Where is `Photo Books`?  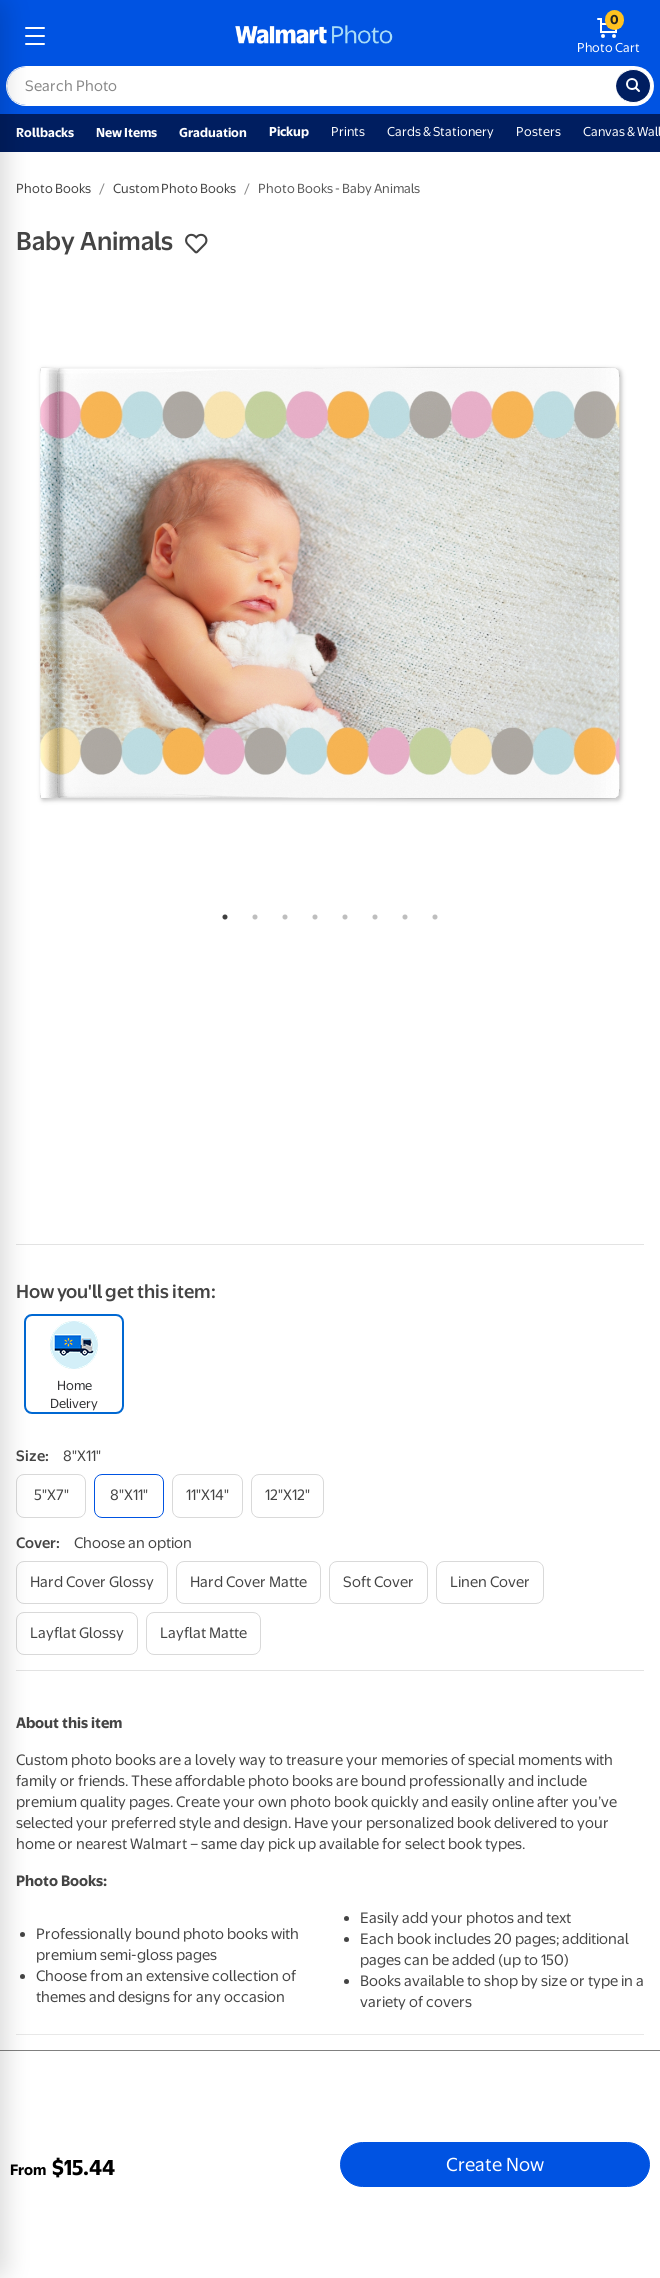
Photo Books is located at coordinates (53, 188).